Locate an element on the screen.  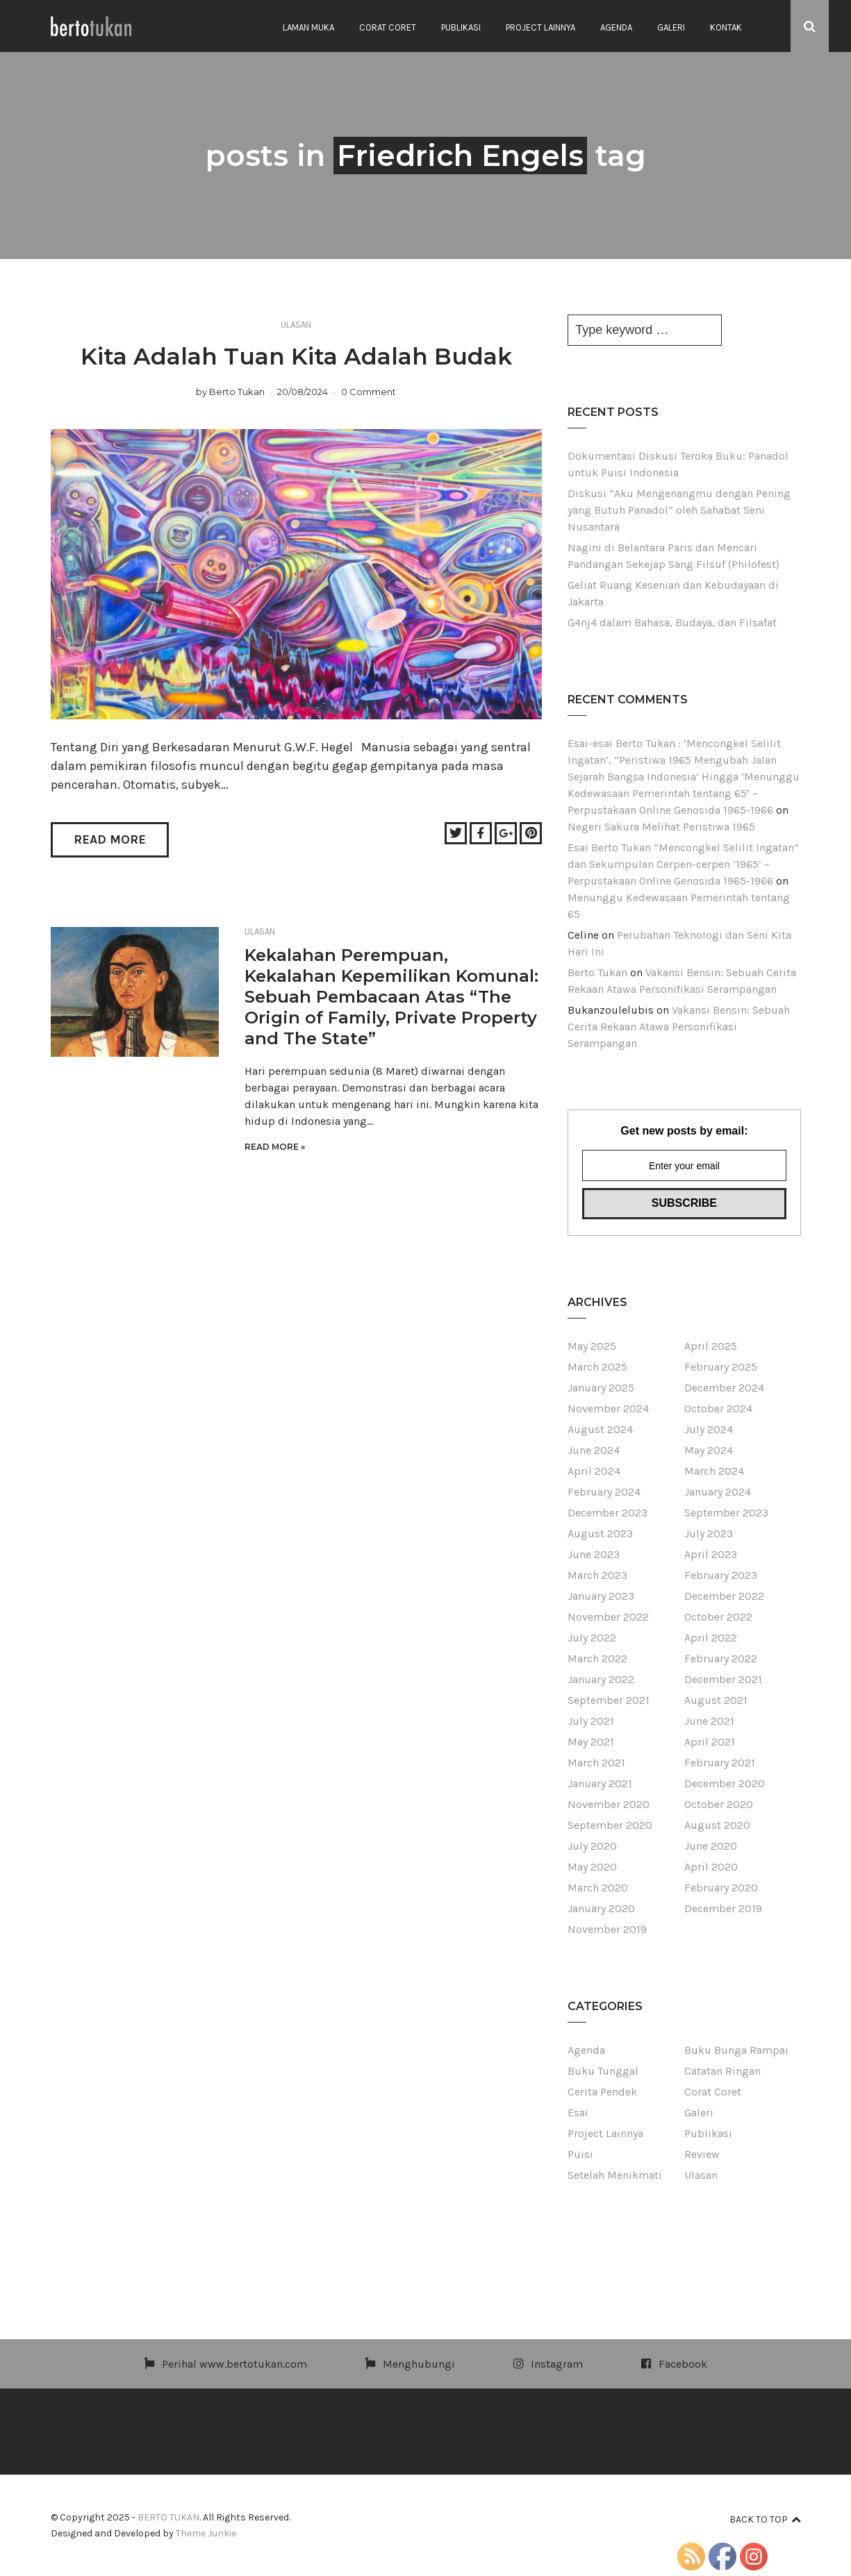
February 2020 is located at coordinates (721, 1887).